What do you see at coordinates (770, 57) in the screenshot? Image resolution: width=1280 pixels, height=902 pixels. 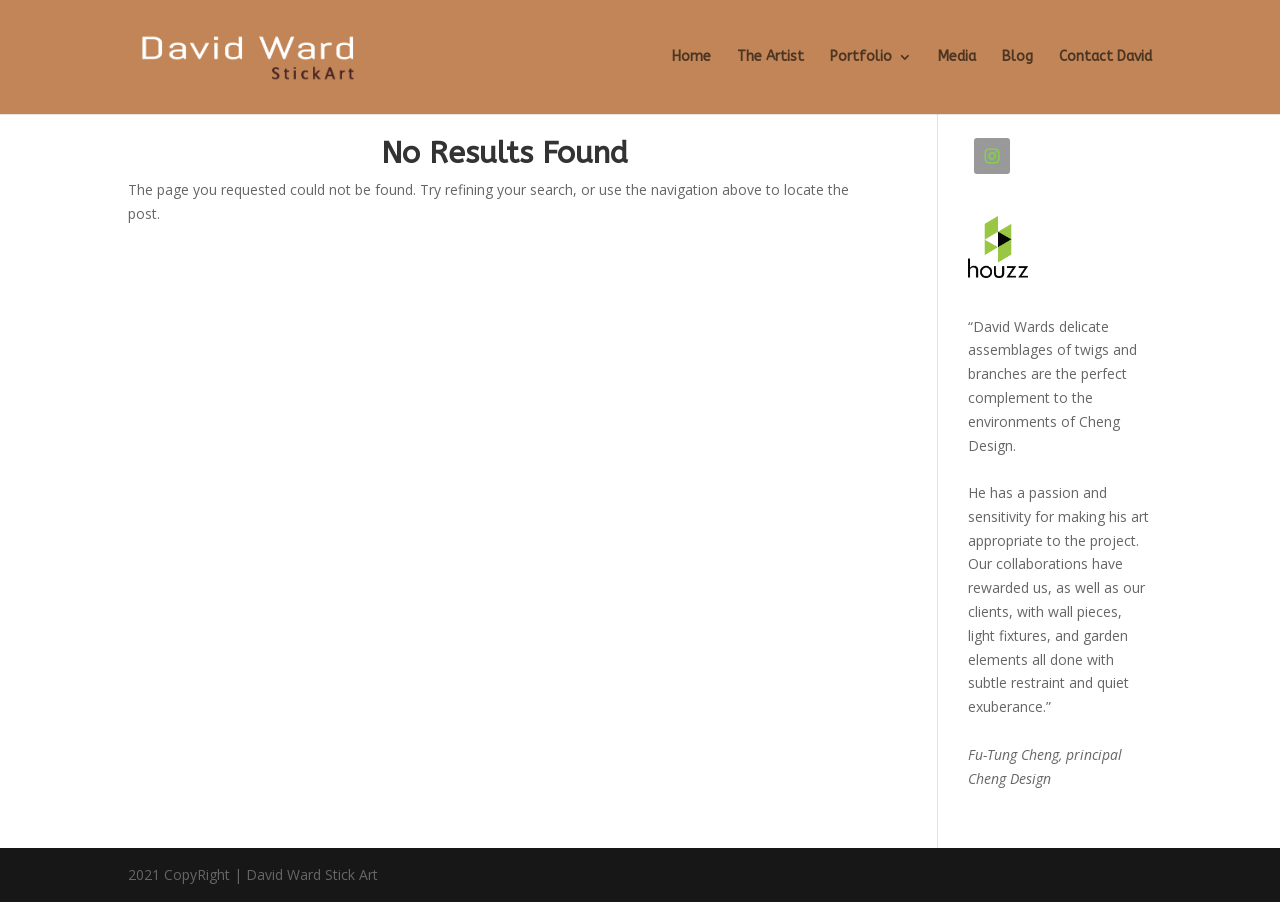 I see `The Artist` at bounding box center [770, 57].